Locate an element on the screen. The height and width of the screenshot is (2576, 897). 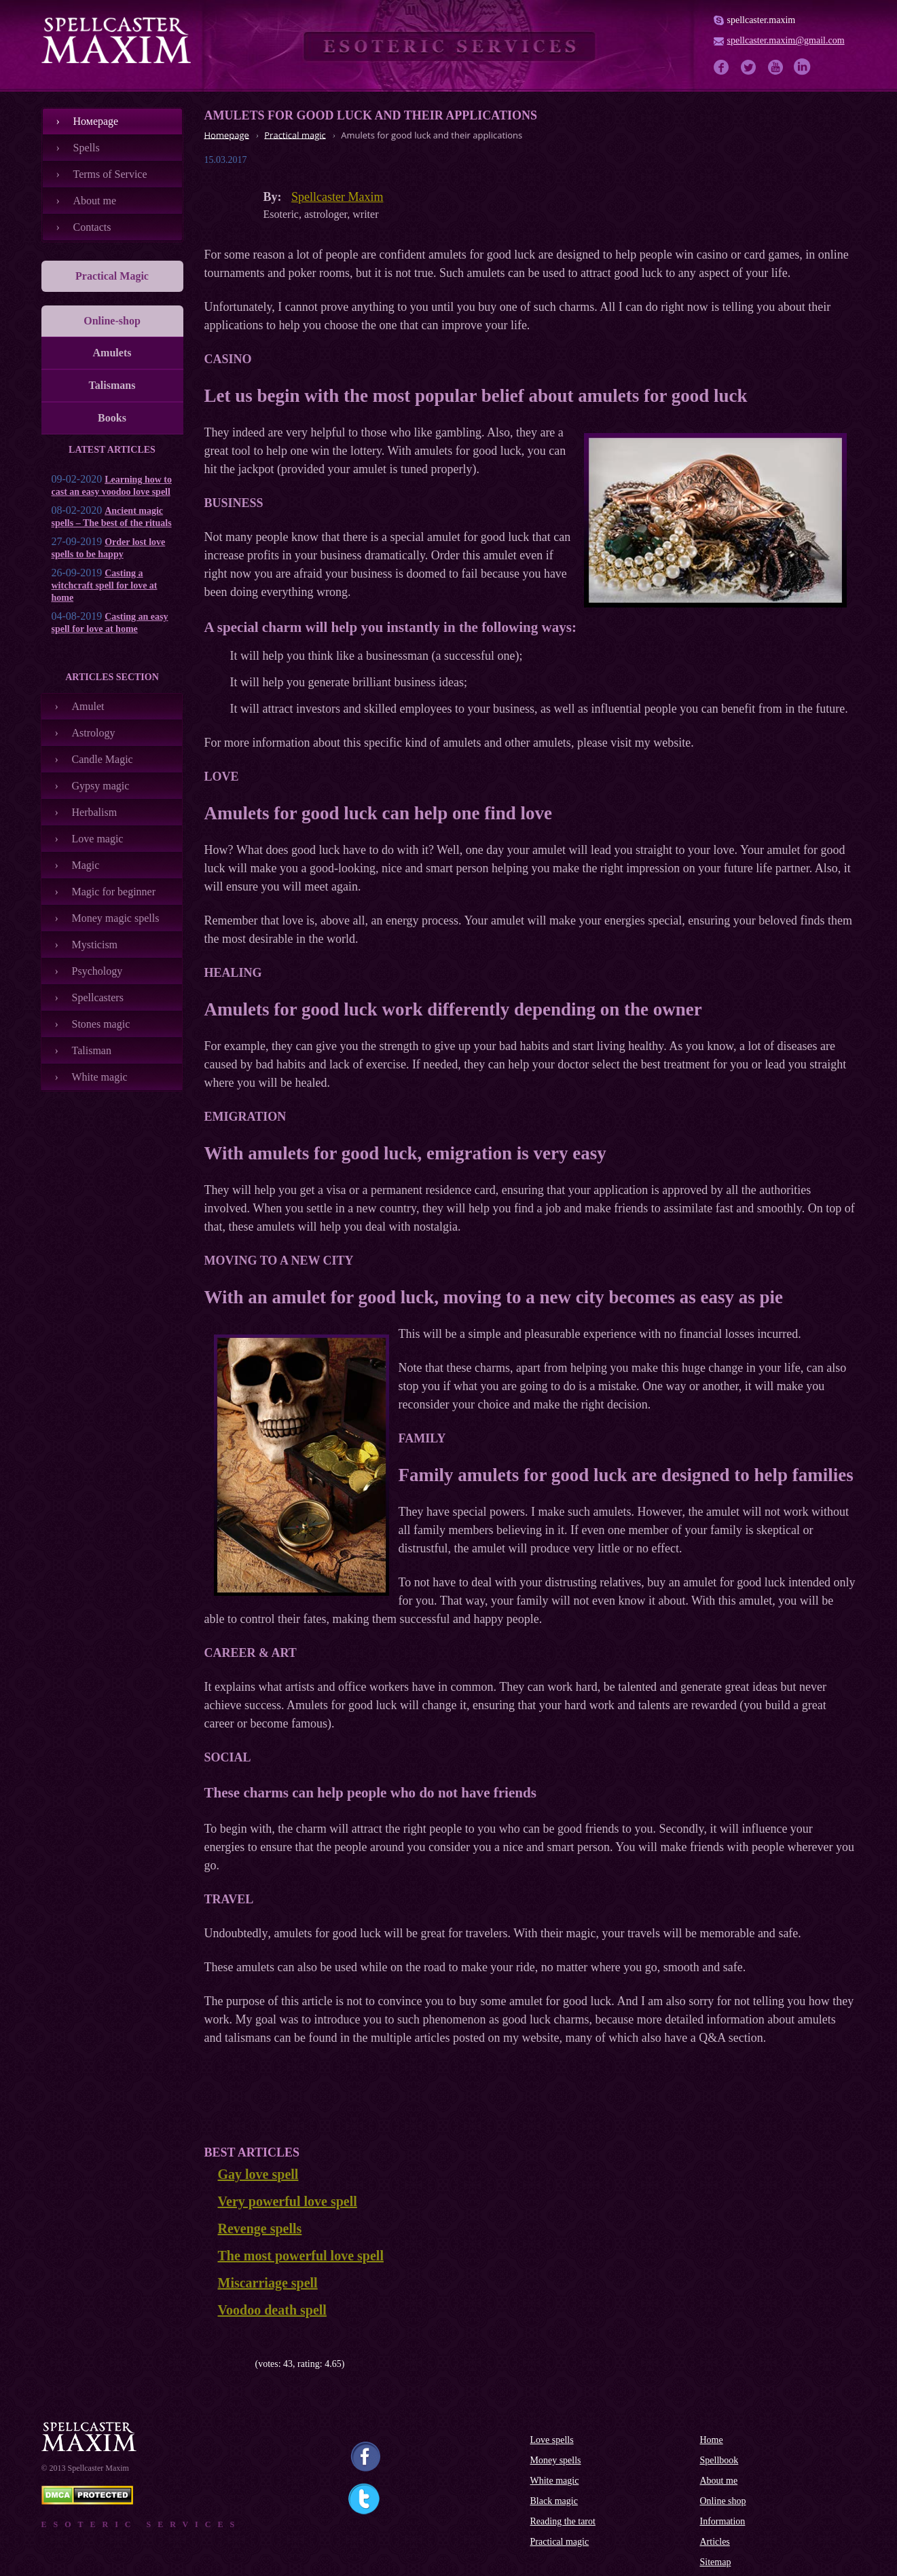
Talisman is located at coordinates (91, 1050).